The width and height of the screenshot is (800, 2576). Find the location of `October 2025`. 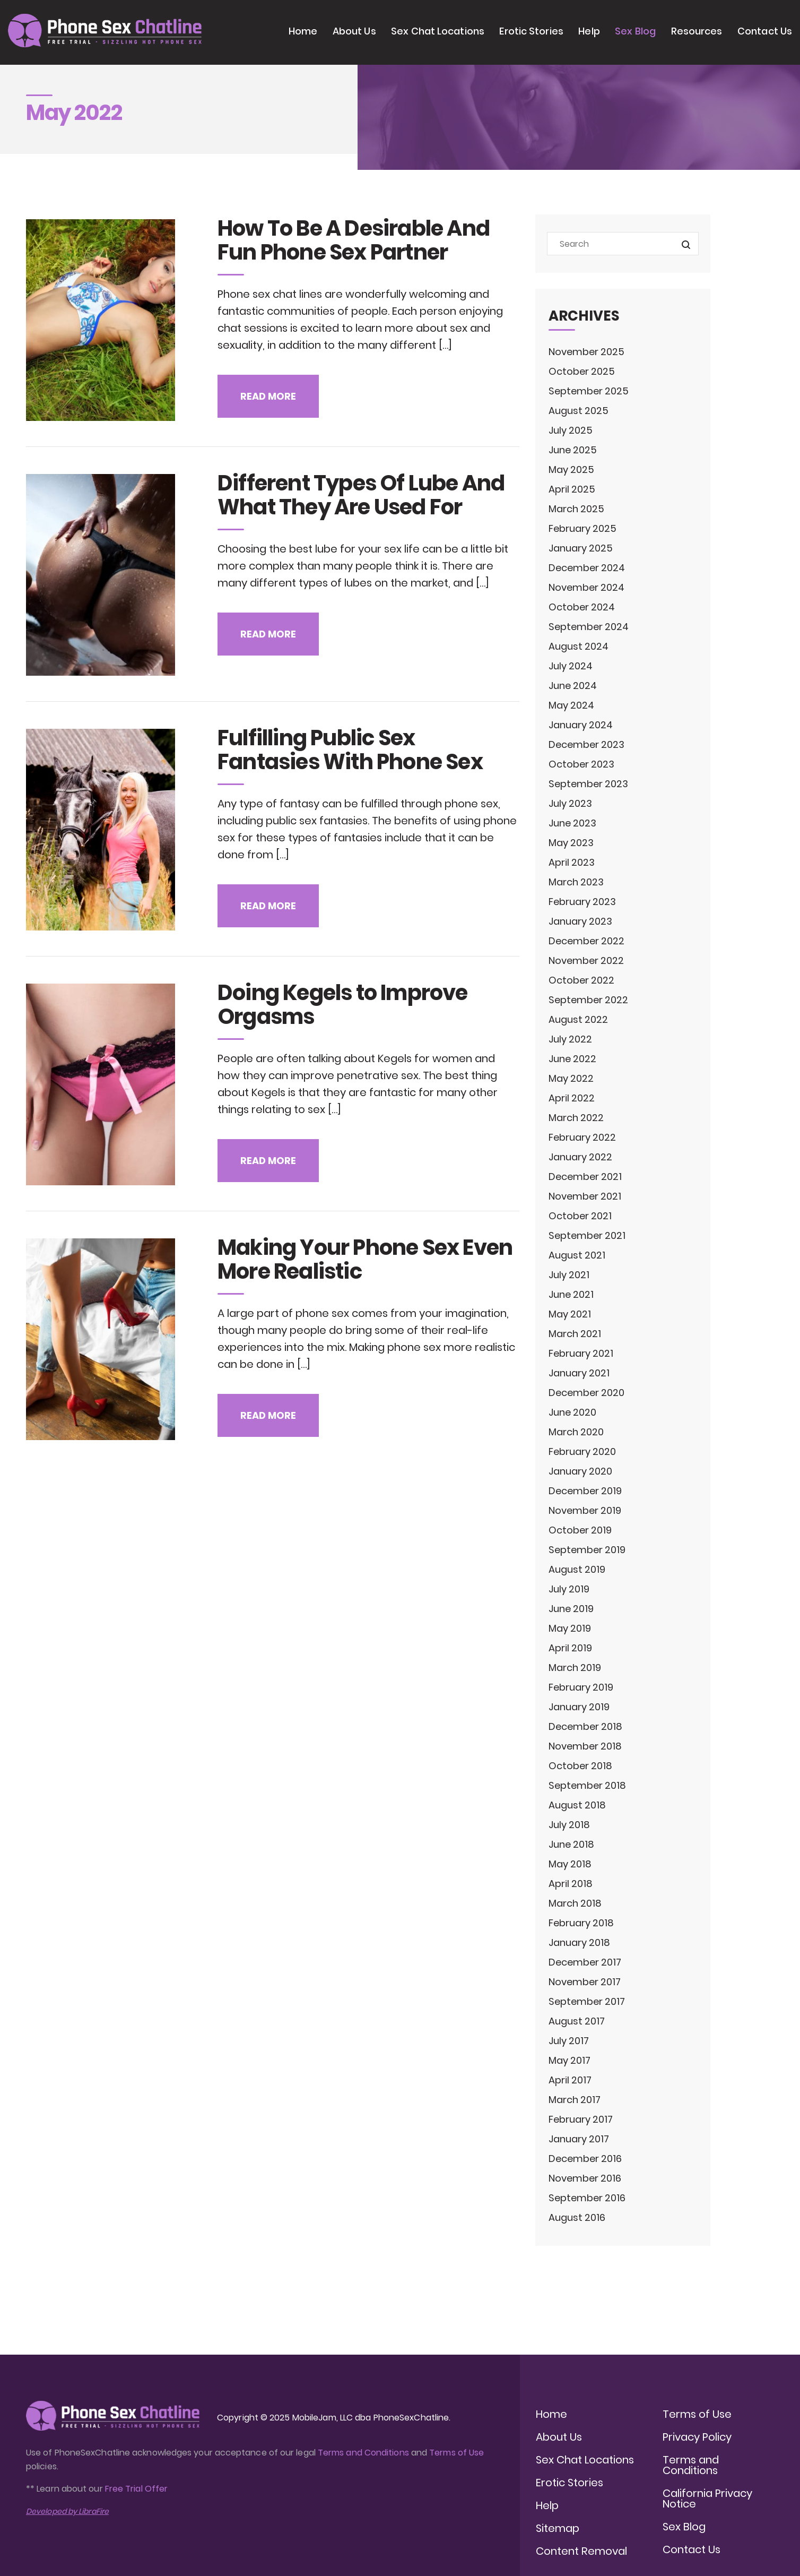

October 2025 is located at coordinates (582, 371).